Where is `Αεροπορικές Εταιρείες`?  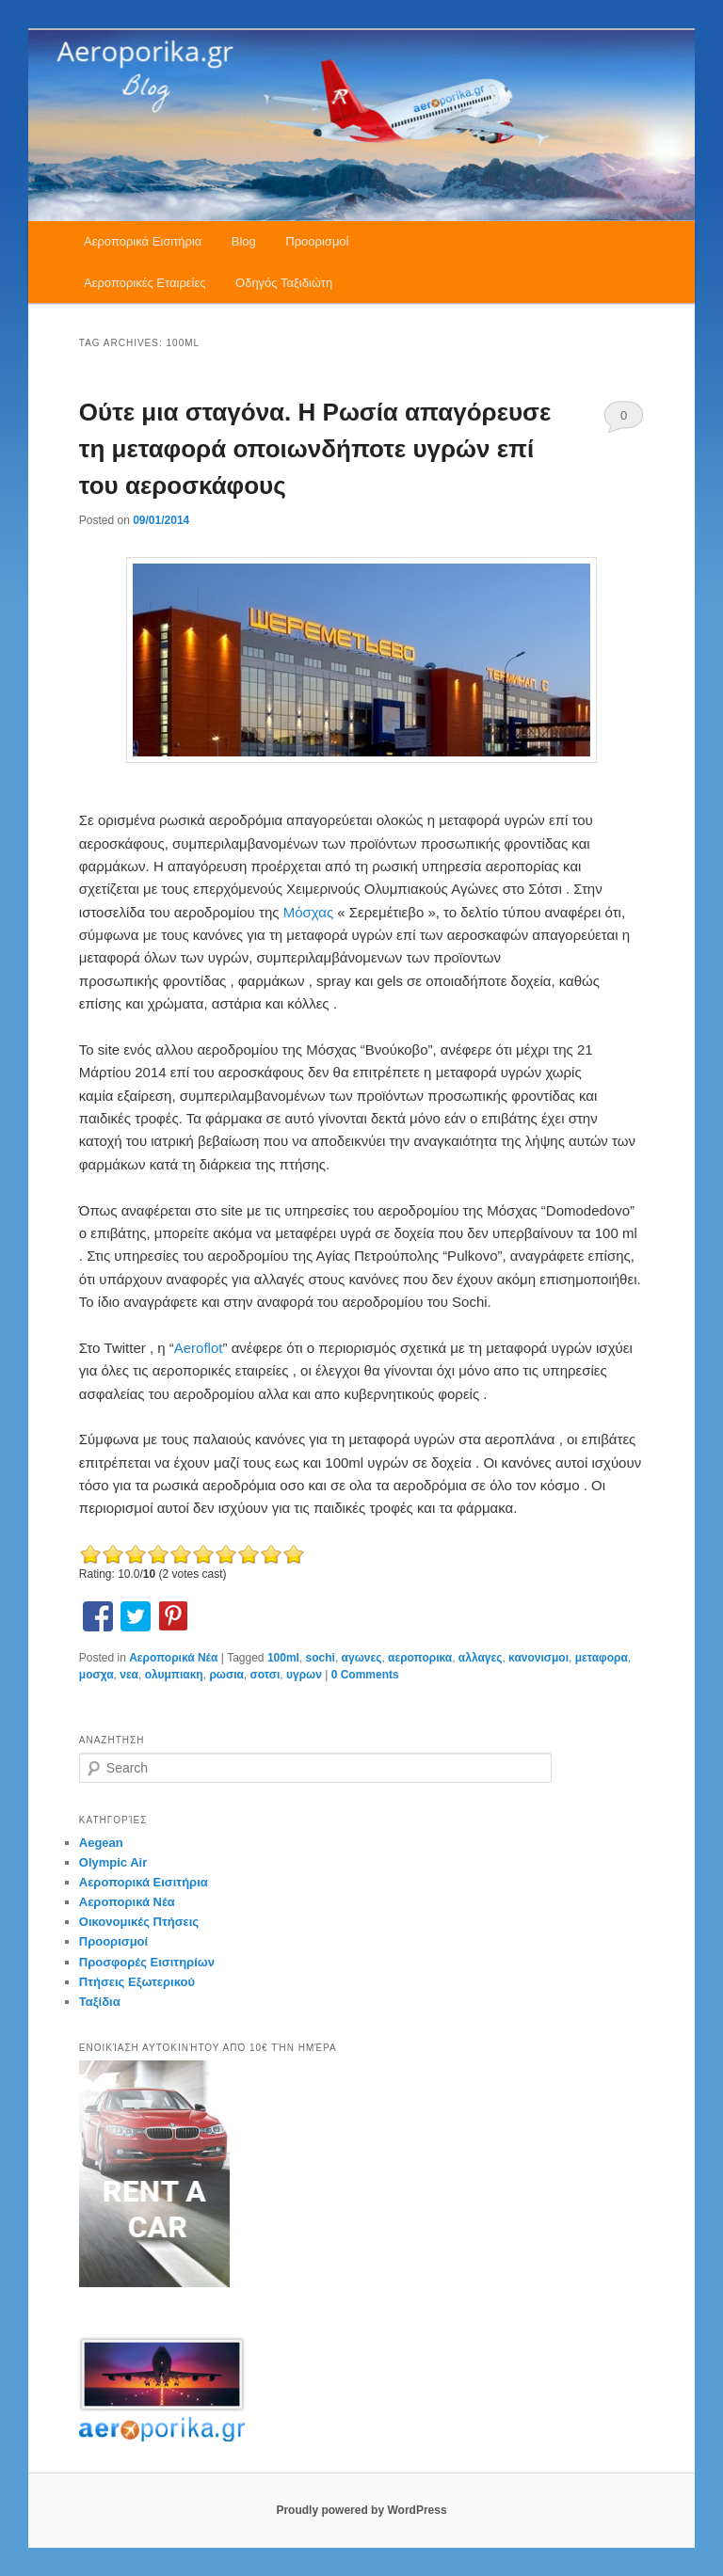
Αεροπορικές Εταιρείες is located at coordinates (145, 283).